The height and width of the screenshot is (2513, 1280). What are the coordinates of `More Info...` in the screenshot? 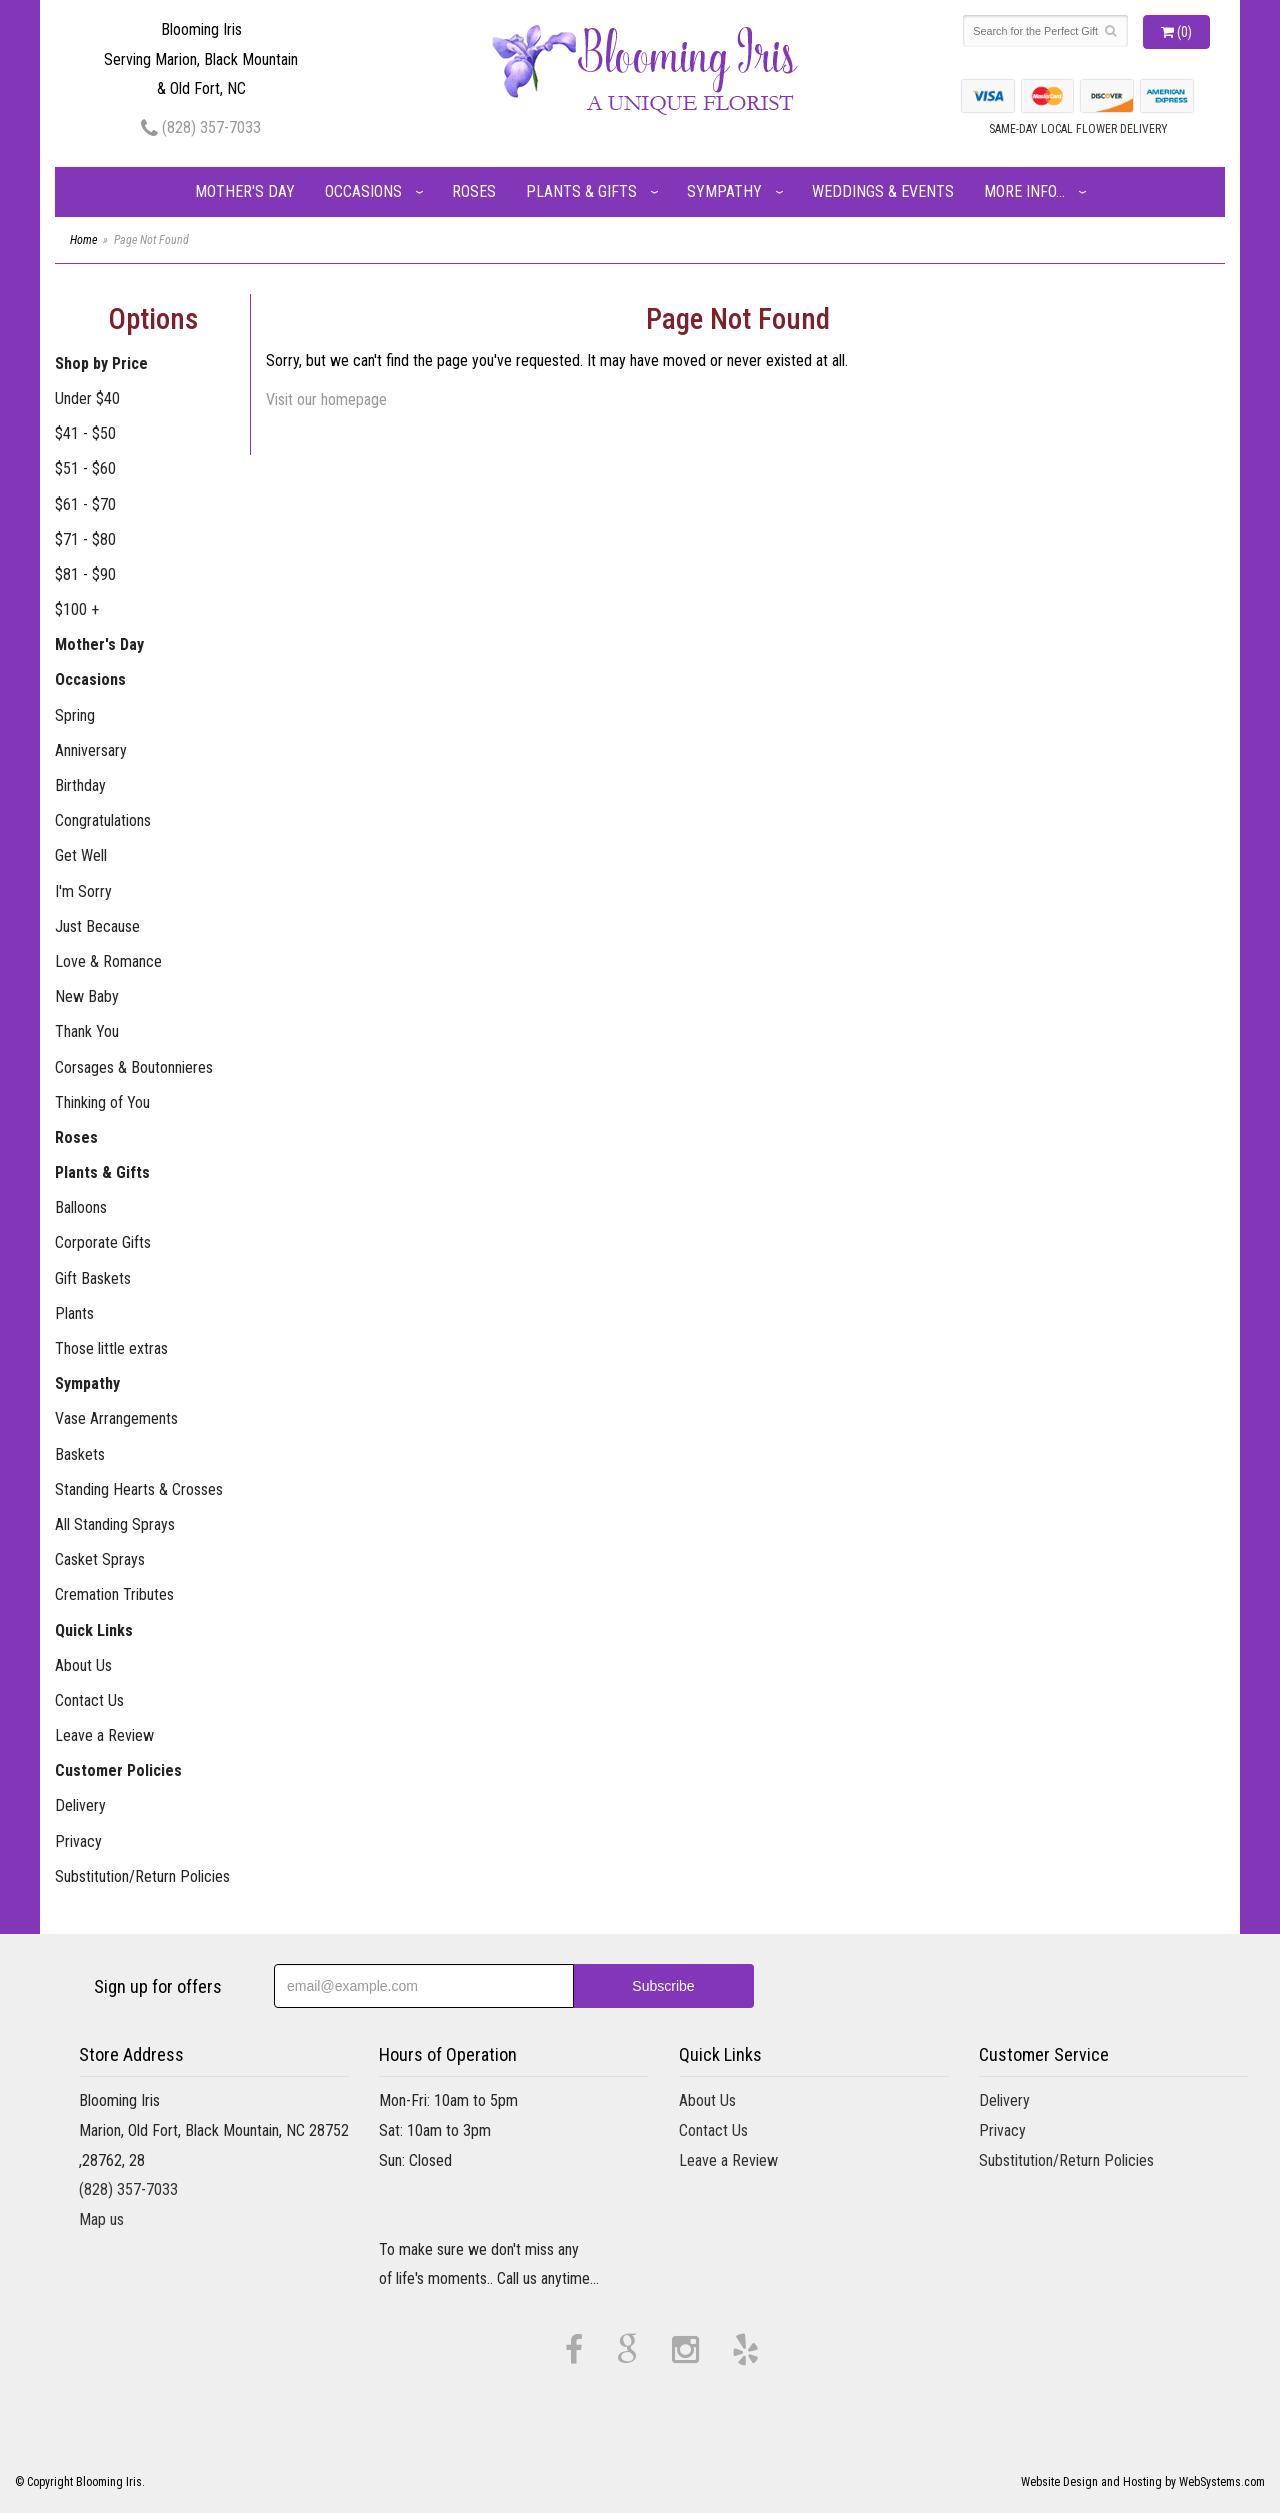 It's located at (1024, 191).